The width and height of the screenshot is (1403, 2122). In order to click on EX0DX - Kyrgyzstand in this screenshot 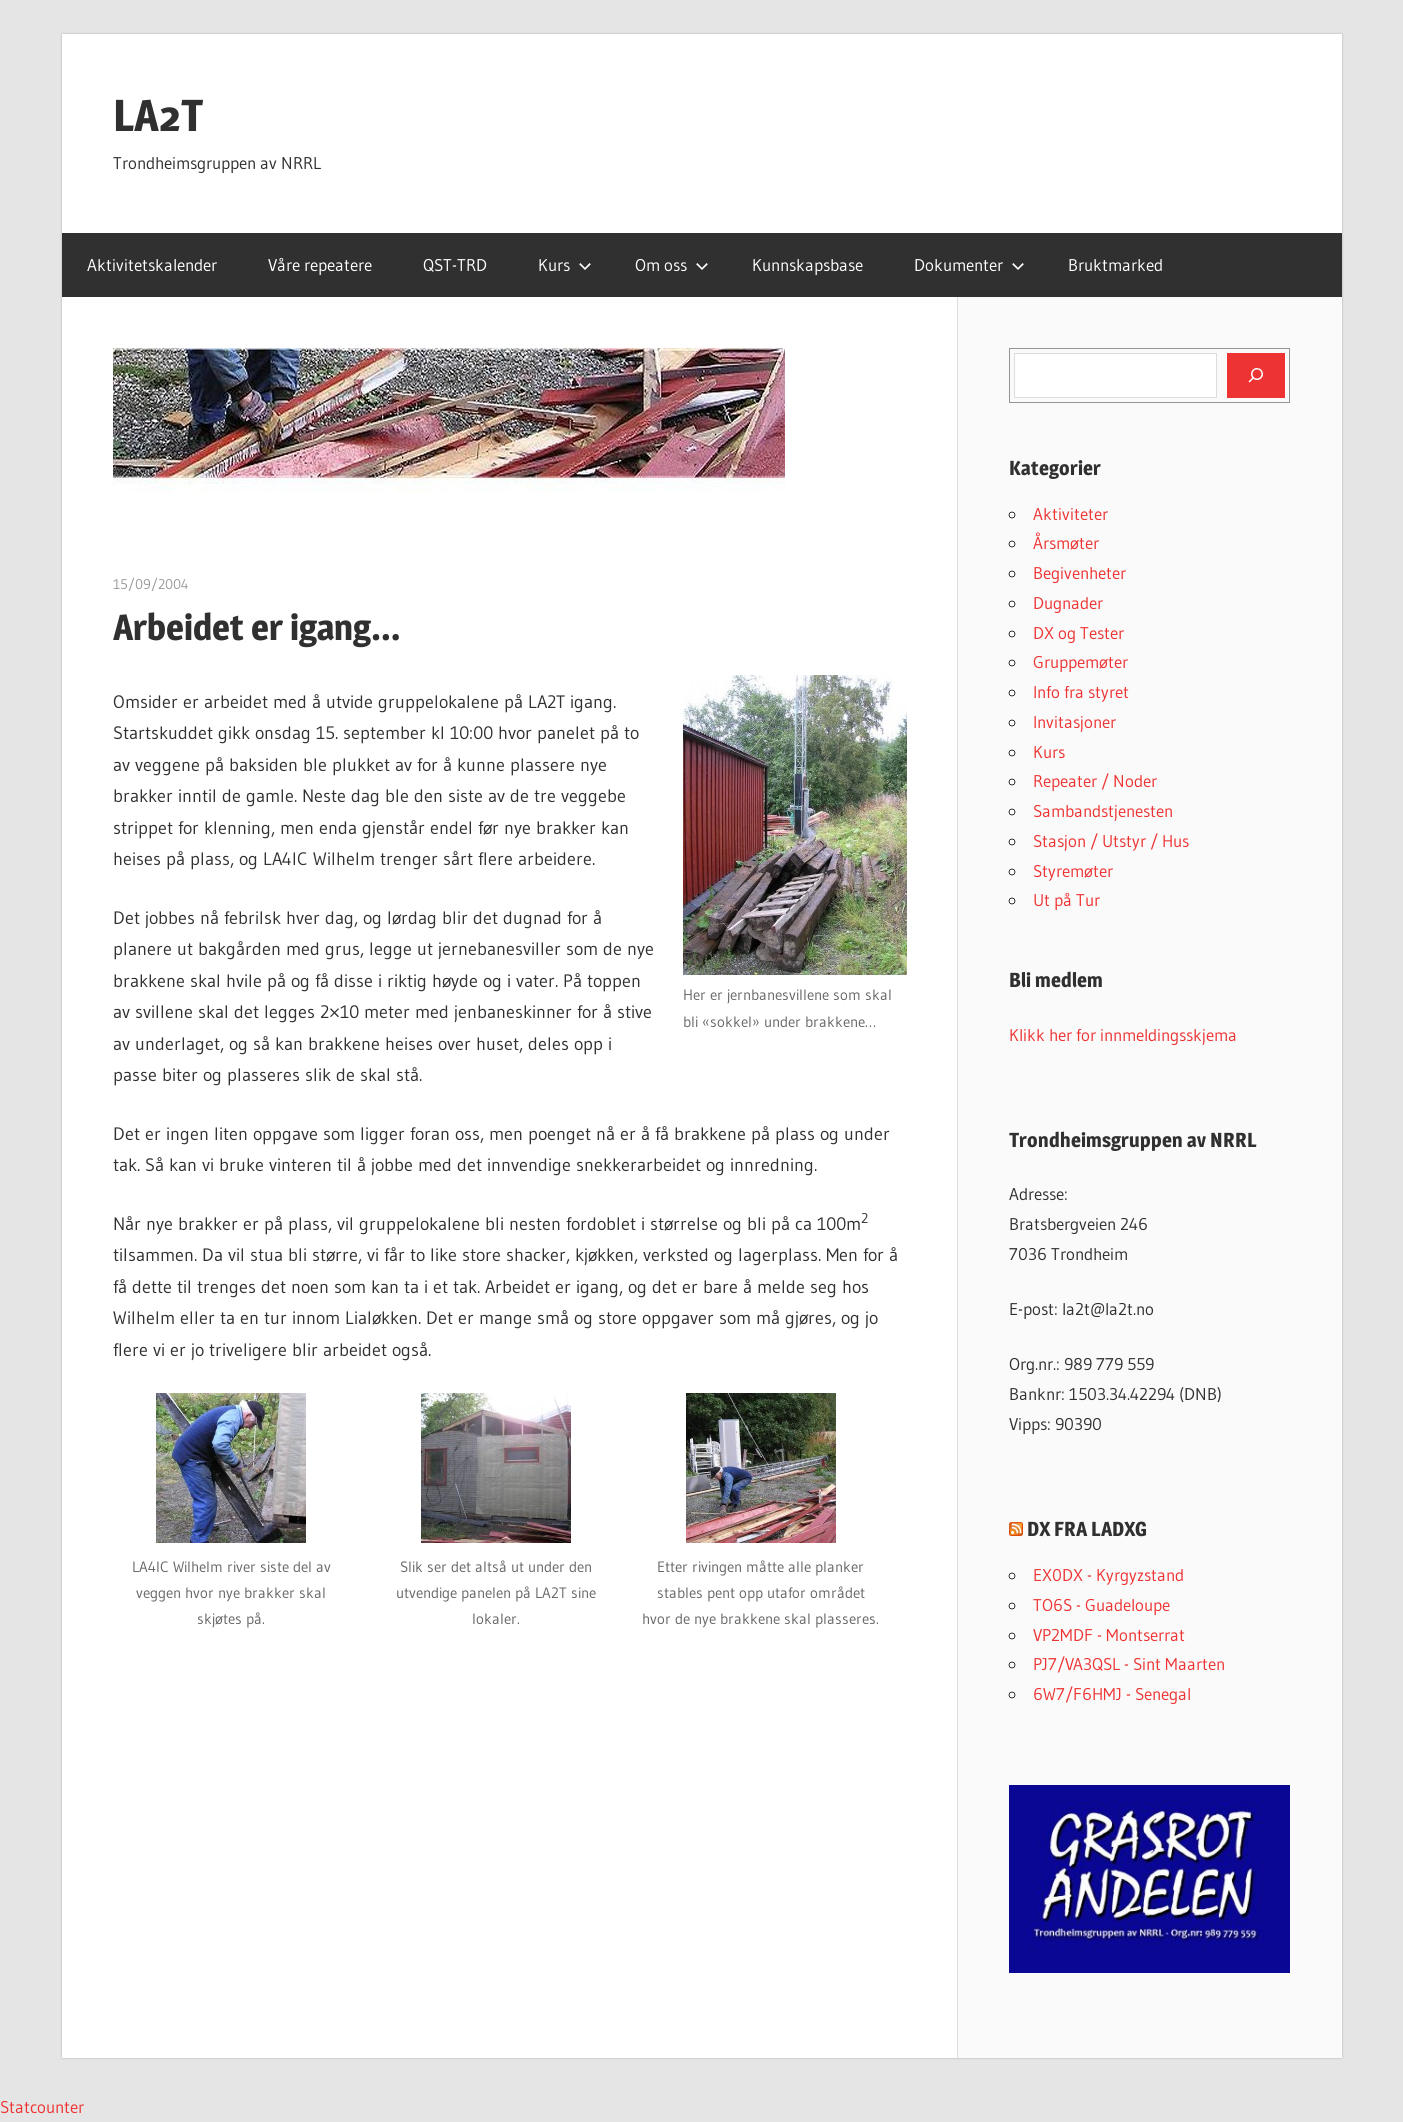, I will do `click(1108, 1574)`.